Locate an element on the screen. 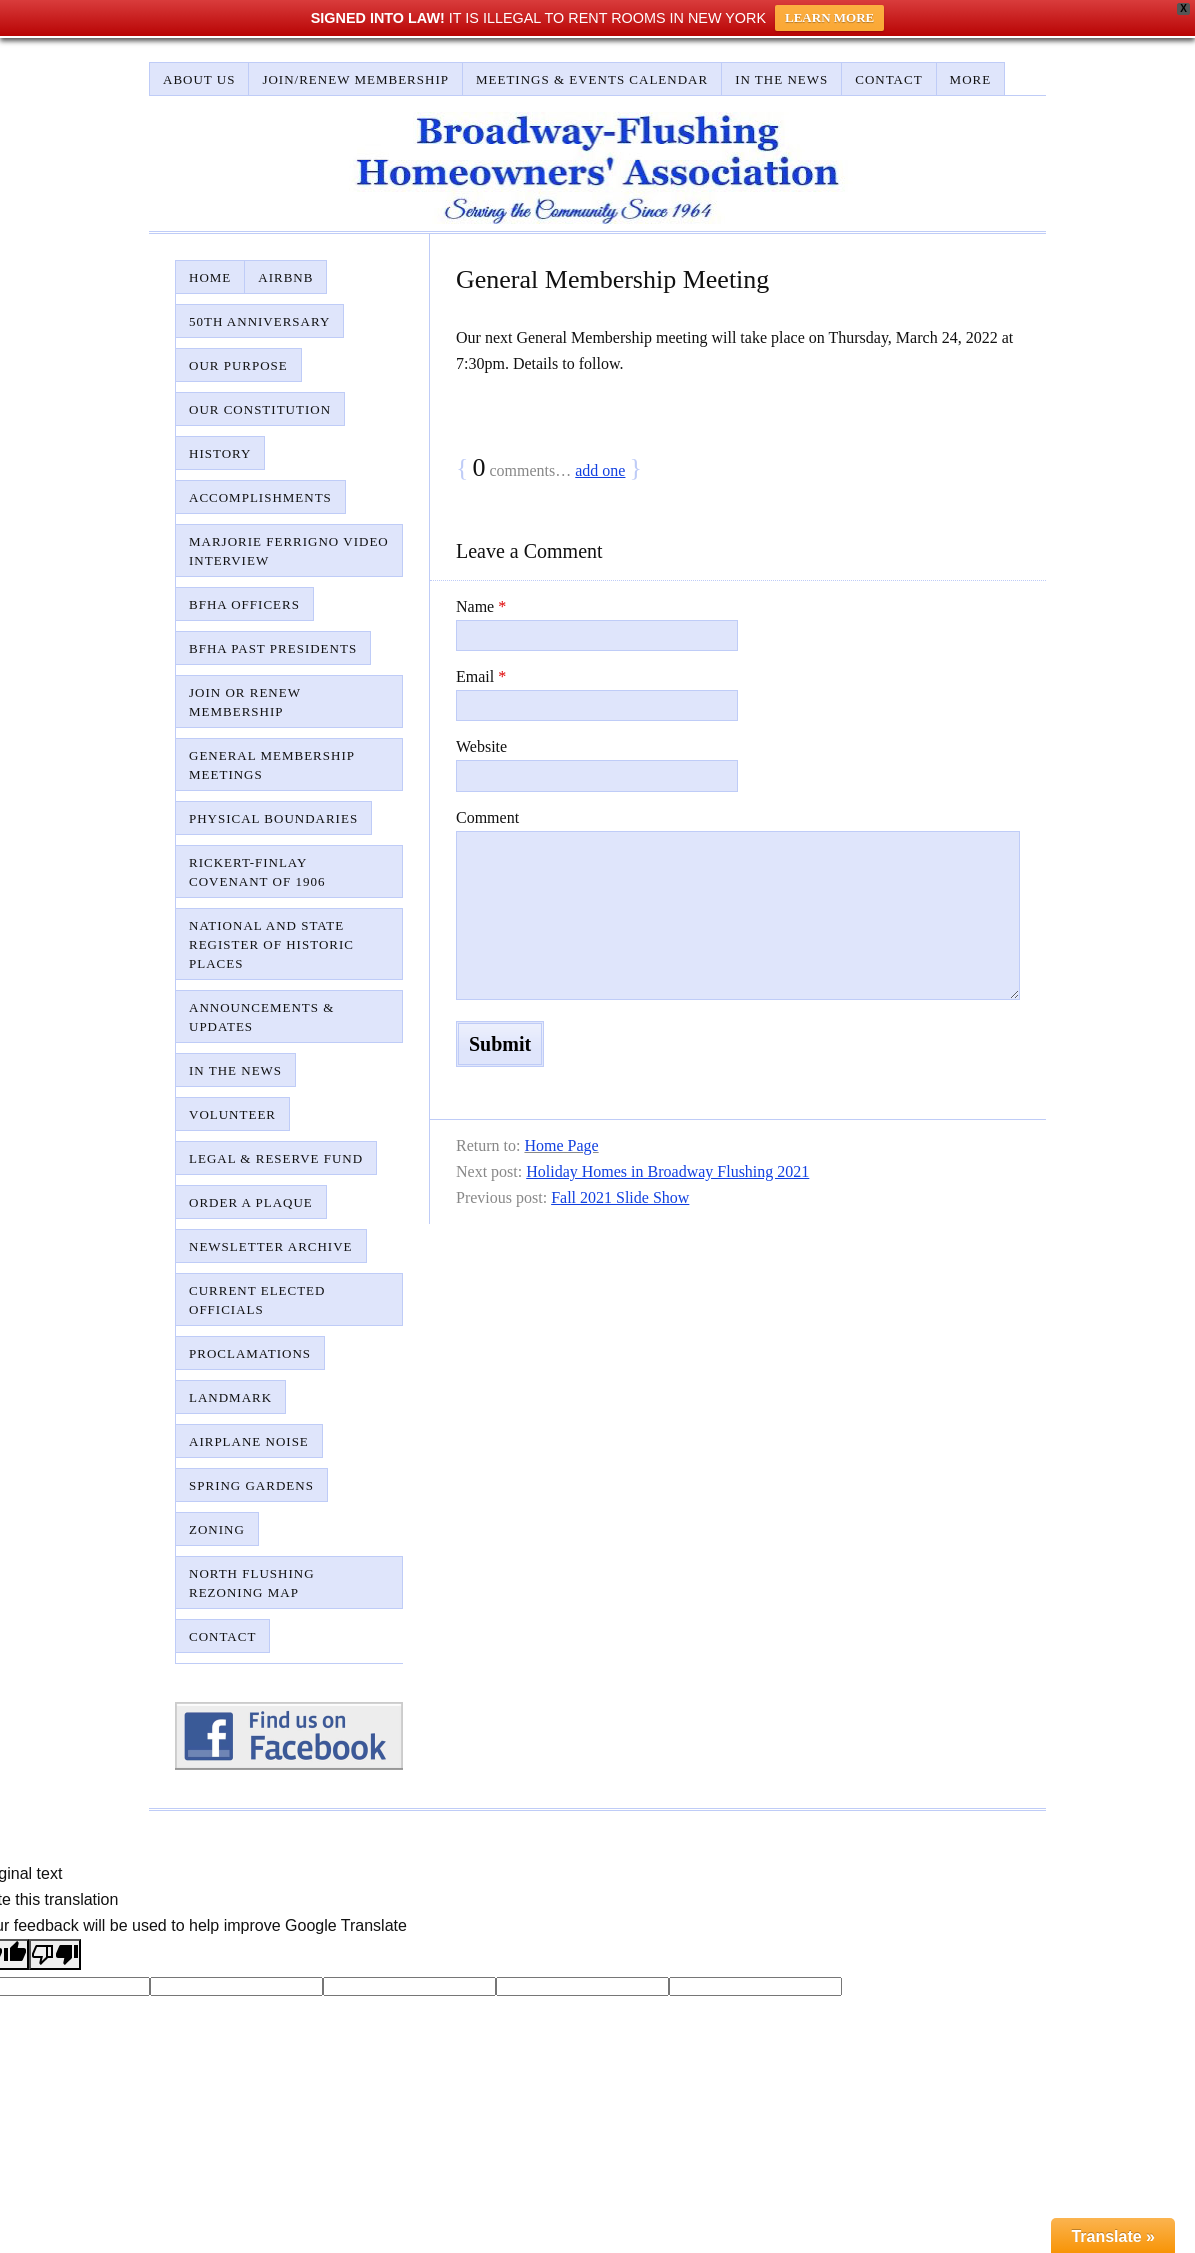  In The News is located at coordinates (781, 79).